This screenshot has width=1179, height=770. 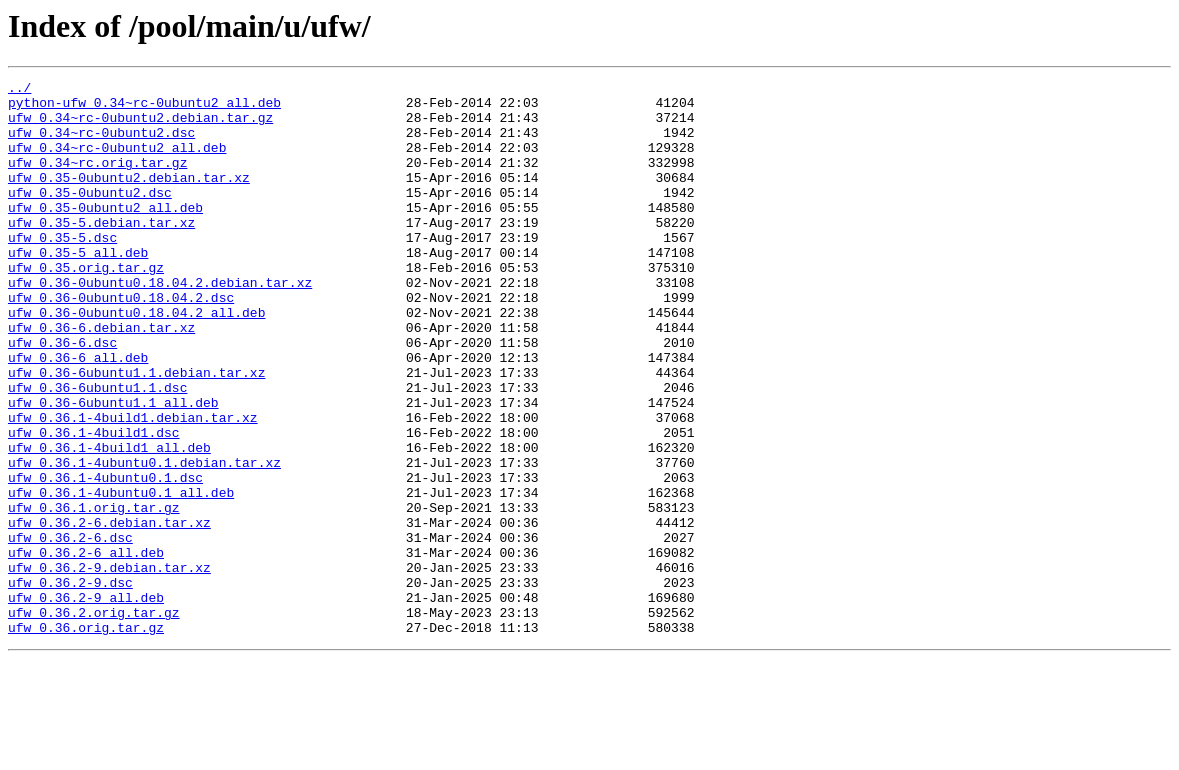 What do you see at coordinates (86, 306) in the screenshot?
I see `ufw_0.35.orig.tar.gz` at bounding box center [86, 306].